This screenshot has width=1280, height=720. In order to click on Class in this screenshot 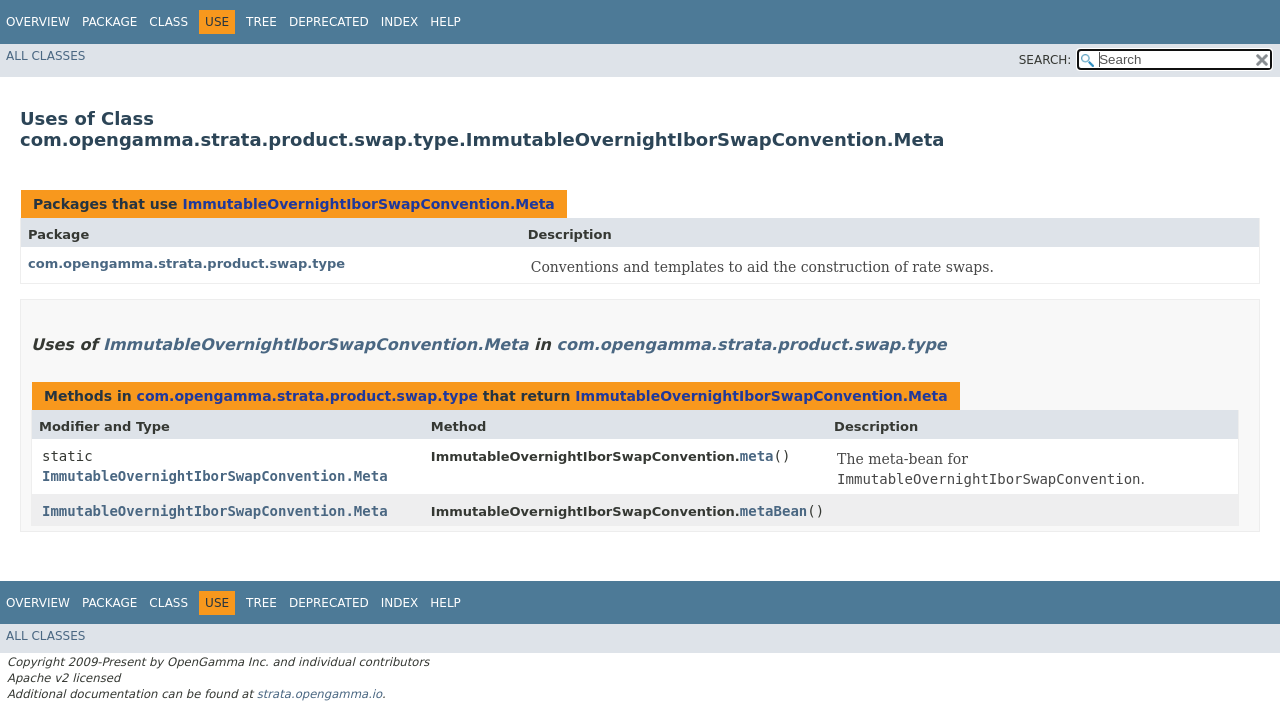, I will do `click(168, 22)`.